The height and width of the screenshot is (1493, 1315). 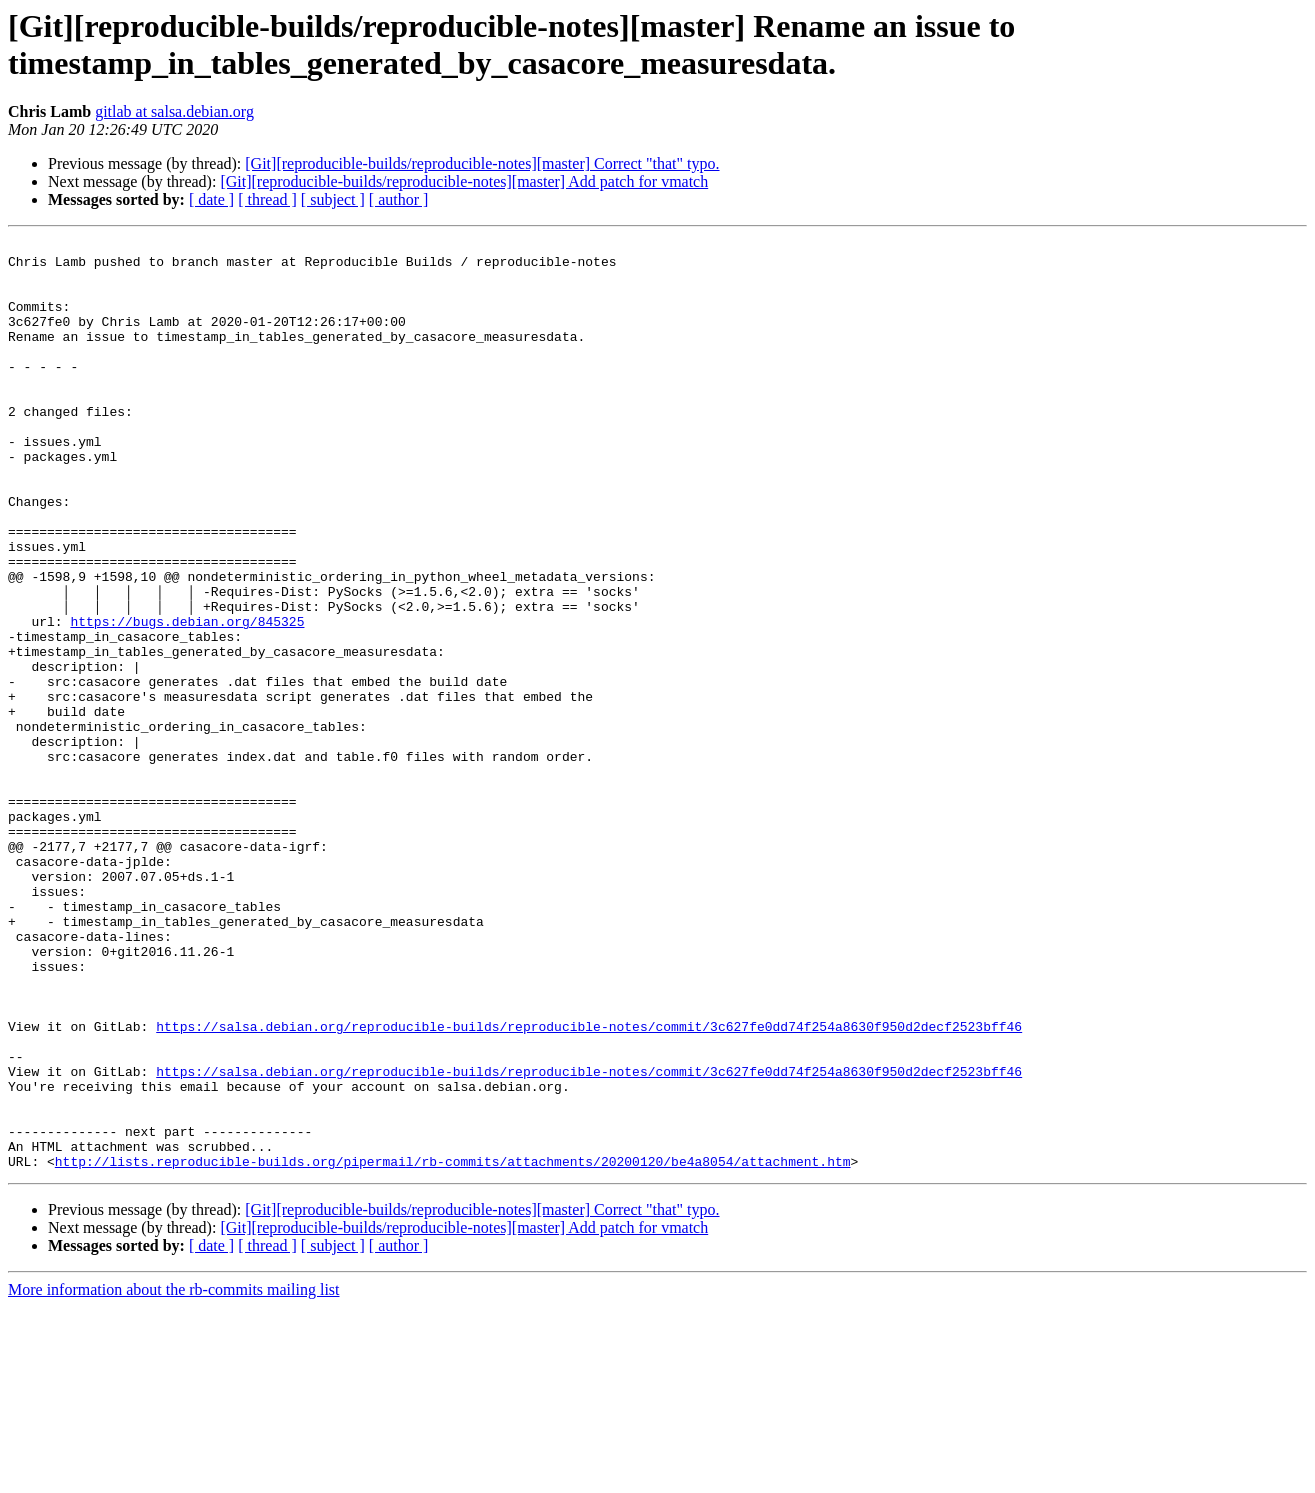 I want to click on [Git][reproducible-builds/reproducible-notes][master] Correct "that" typo., so click(x=482, y=163).